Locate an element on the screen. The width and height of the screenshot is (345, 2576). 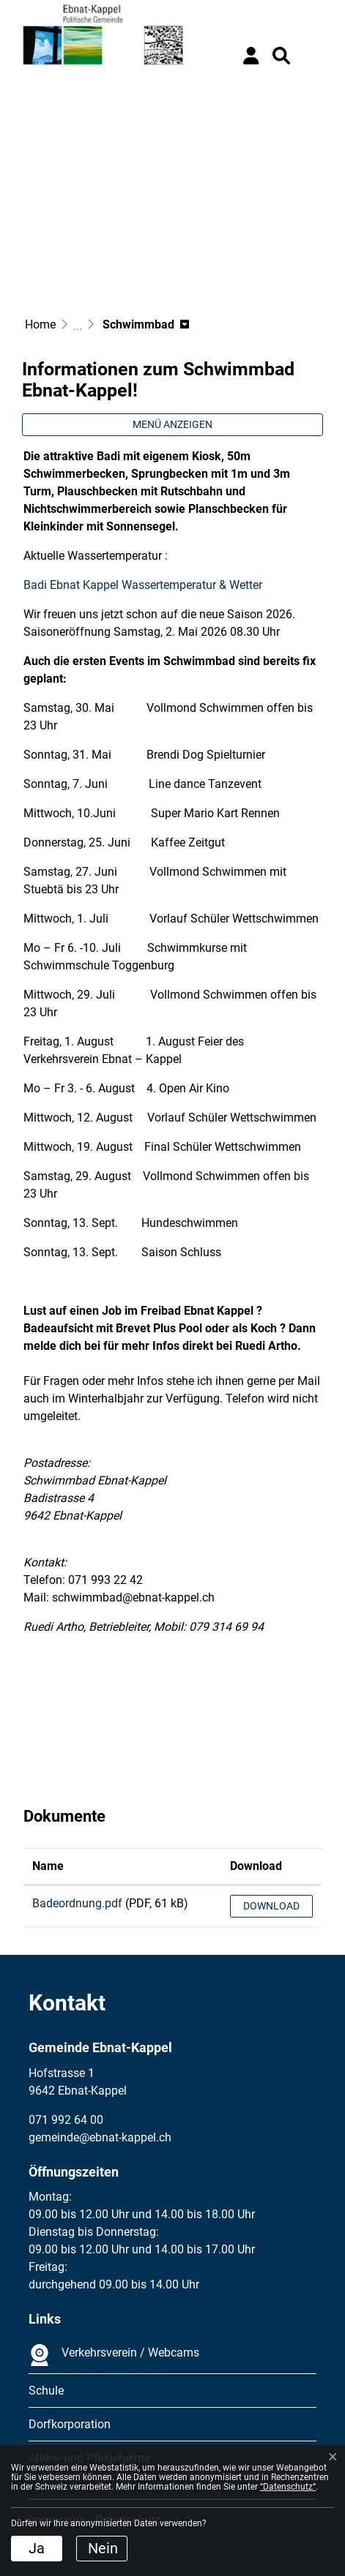
Menü anzeigen is located at coordinates (172, 424).